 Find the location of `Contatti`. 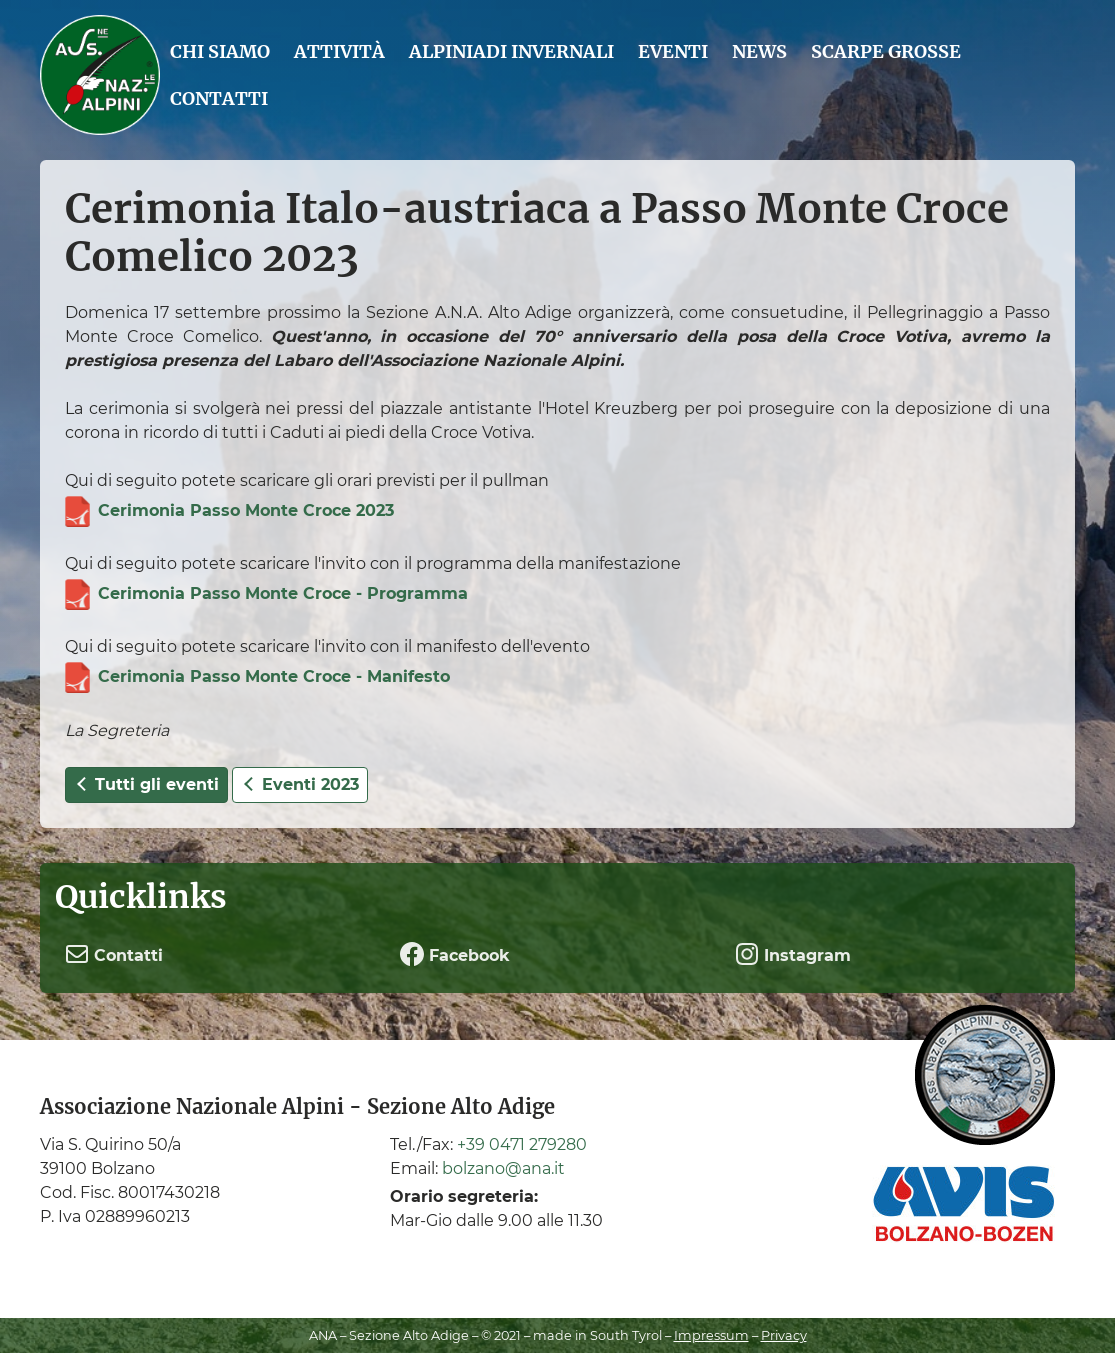

Contatti is located at coordinates (219, 98).